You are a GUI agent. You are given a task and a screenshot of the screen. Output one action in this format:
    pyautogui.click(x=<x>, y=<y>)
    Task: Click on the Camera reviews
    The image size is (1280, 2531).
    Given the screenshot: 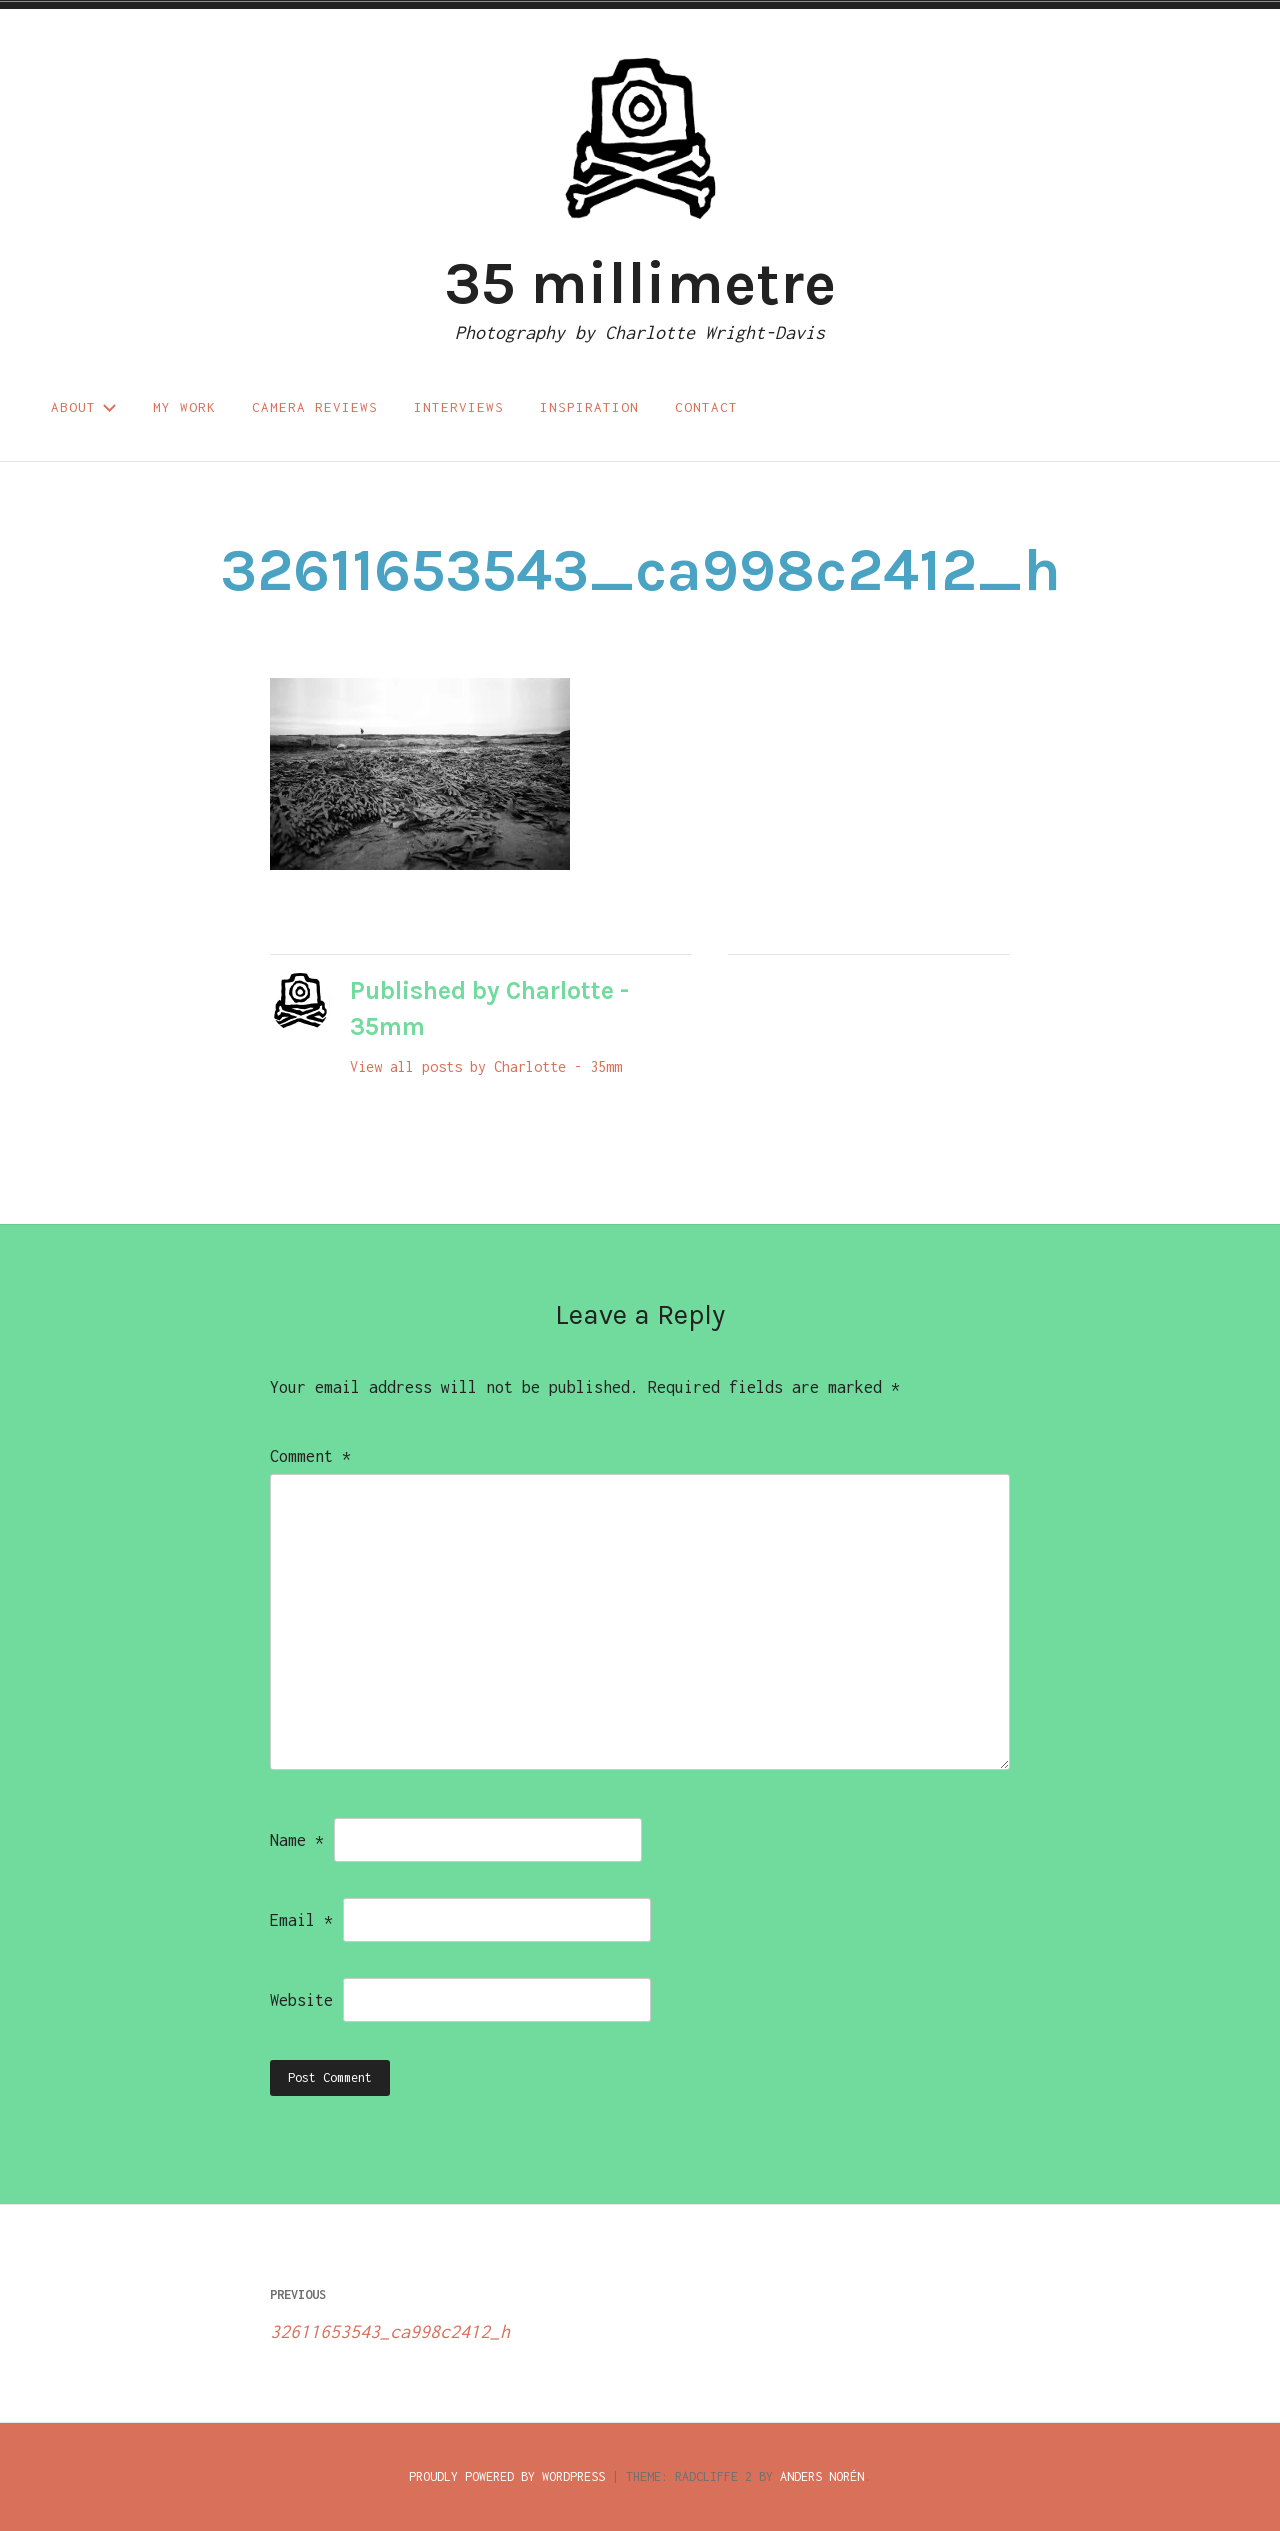 What is the action you would take?
    pyautogui.click(x=315, y=407)
    